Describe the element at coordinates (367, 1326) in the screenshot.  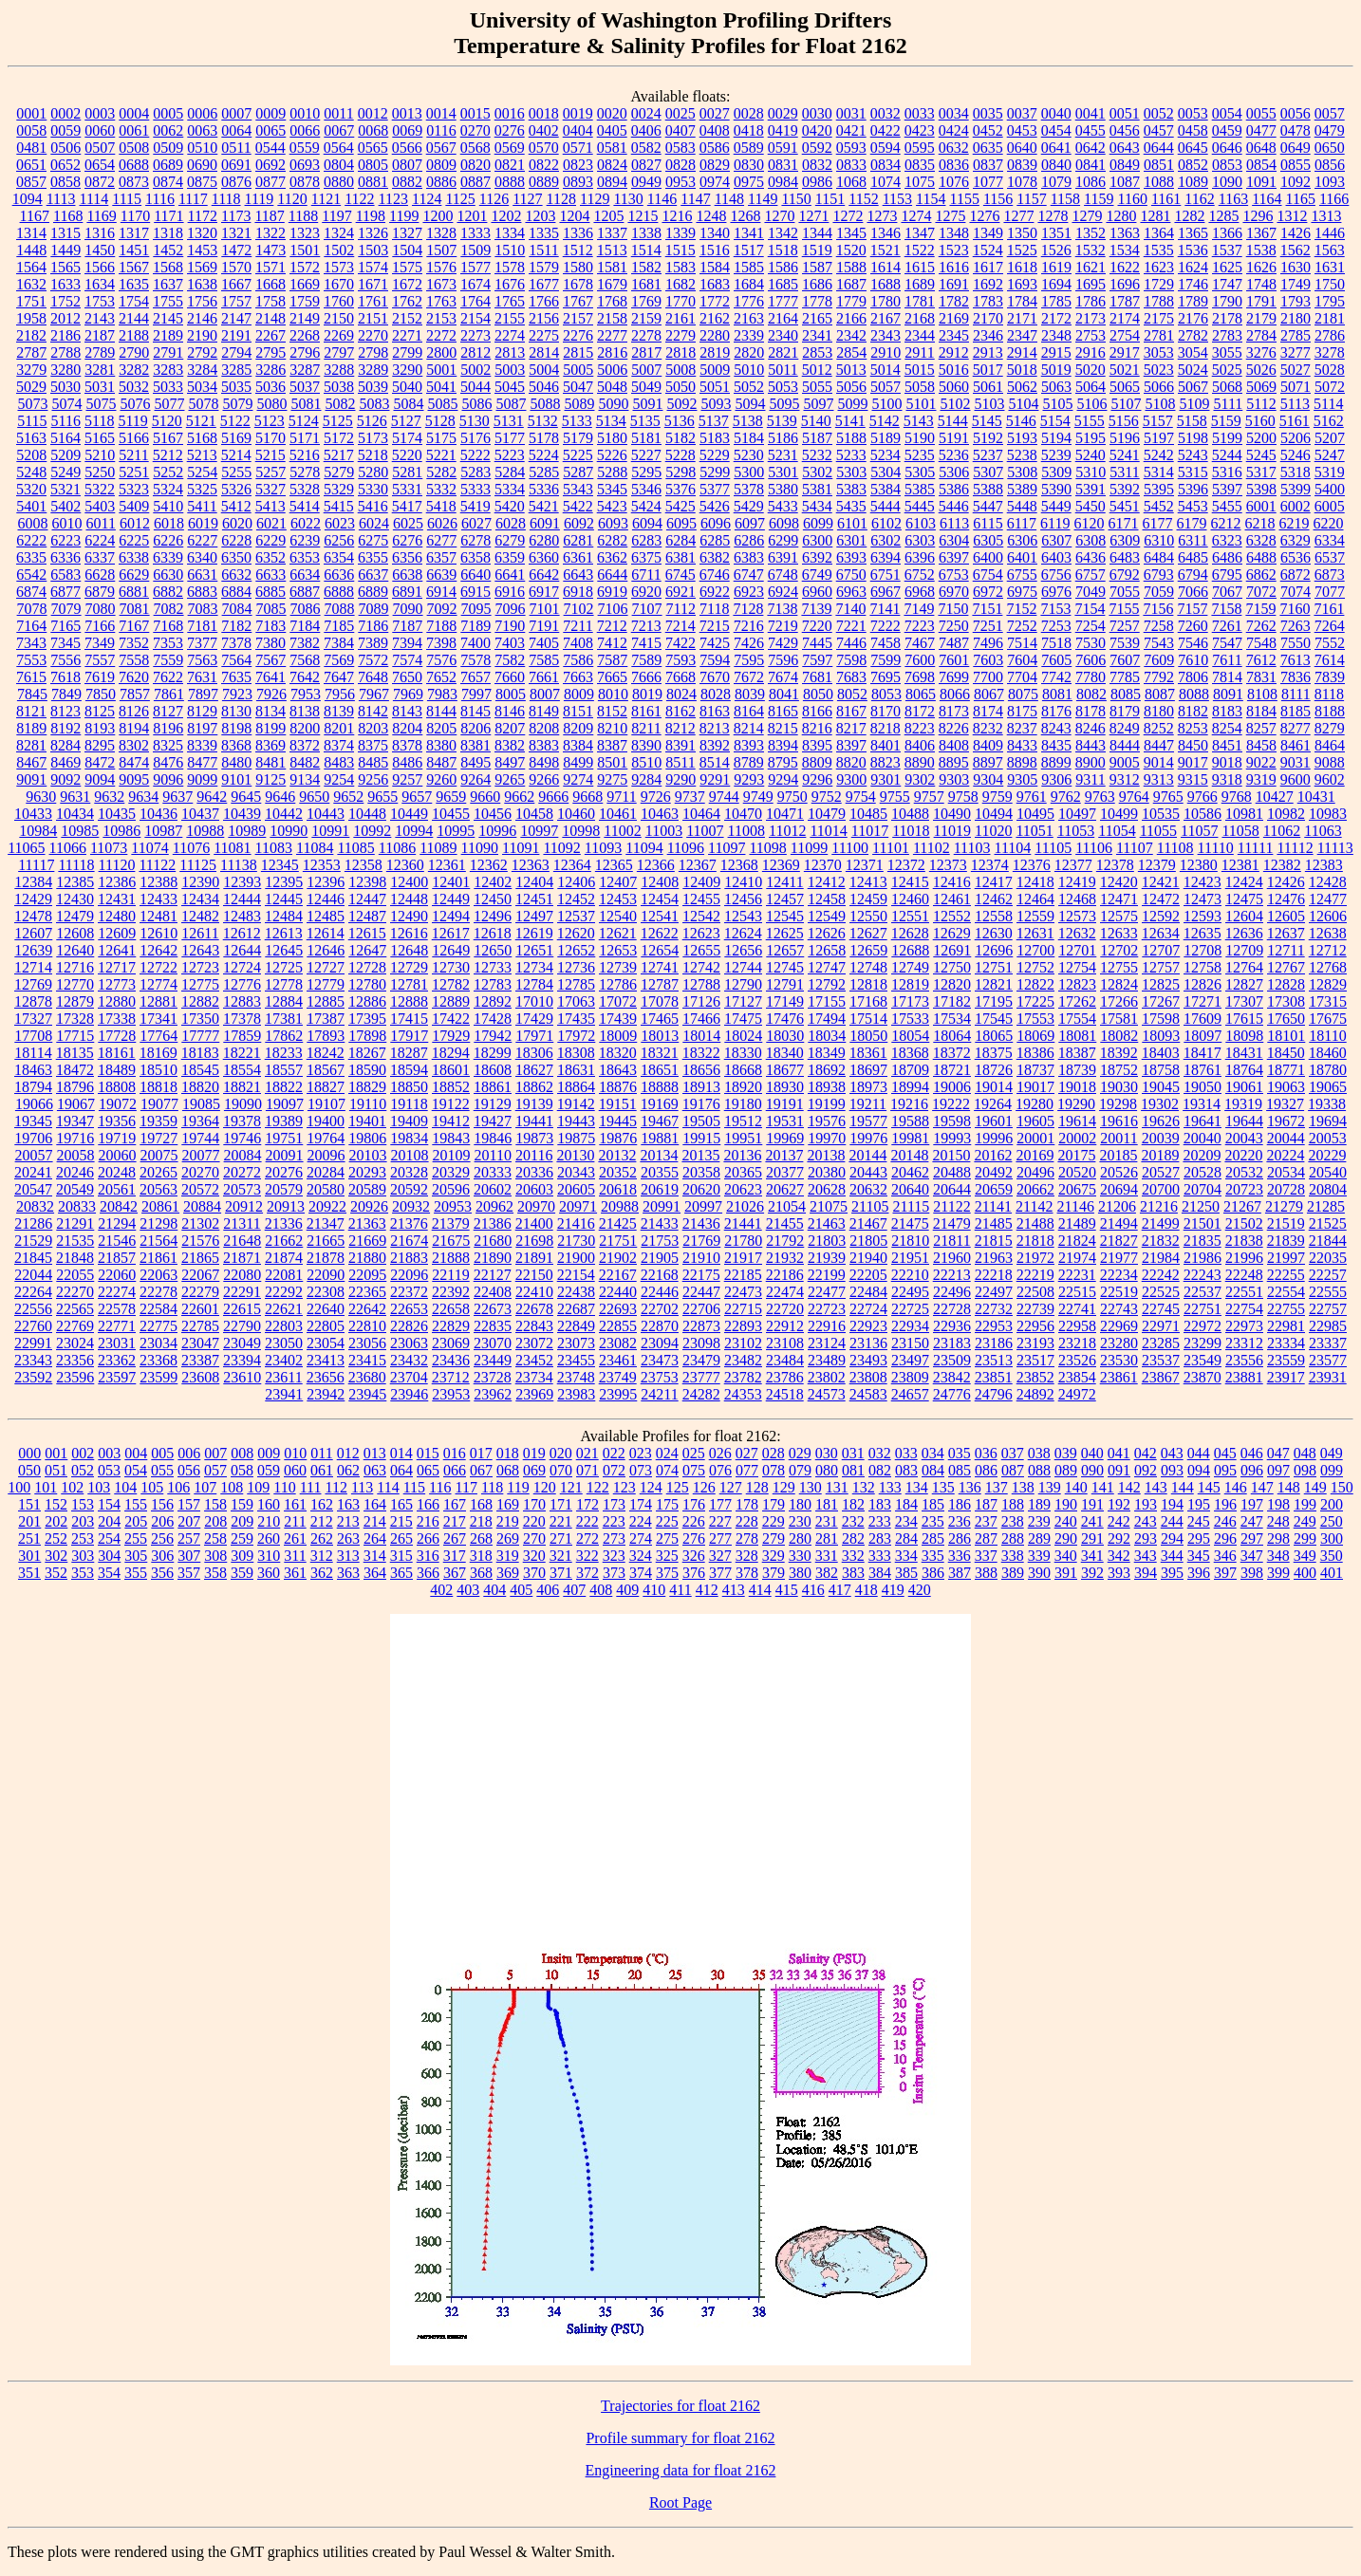
I see `22810` at that location.